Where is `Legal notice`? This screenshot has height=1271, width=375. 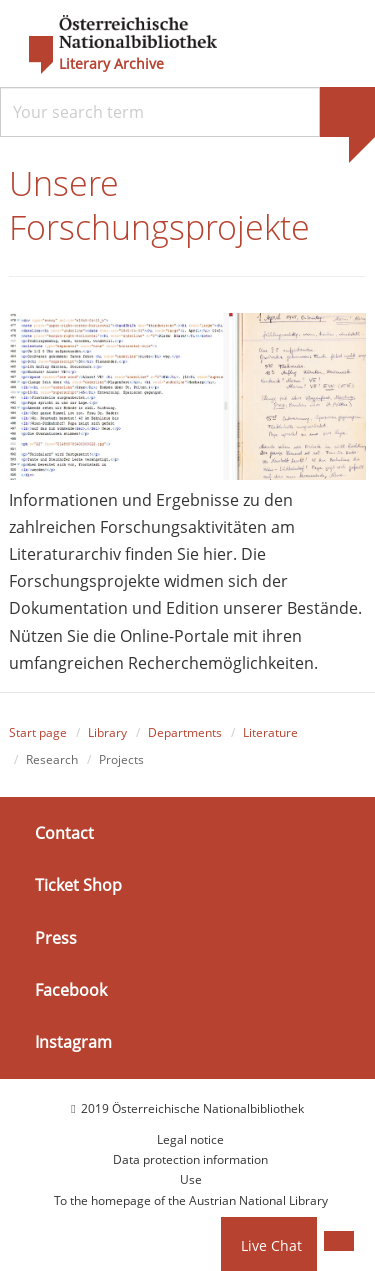
Legal notice is located at coordinates (190, 1139).